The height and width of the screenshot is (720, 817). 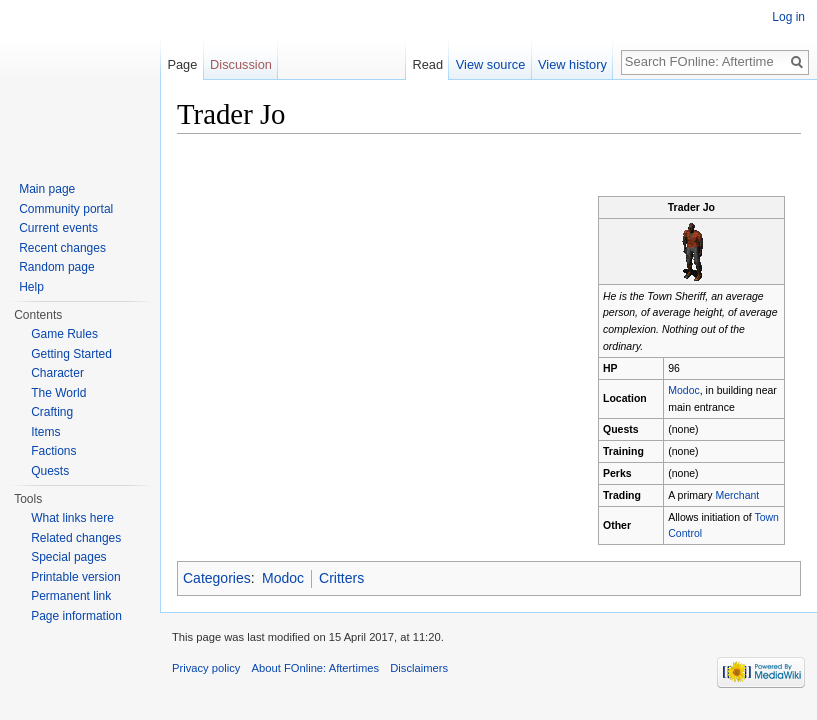 I want to click on Community portal, so click(x=66, y=209).